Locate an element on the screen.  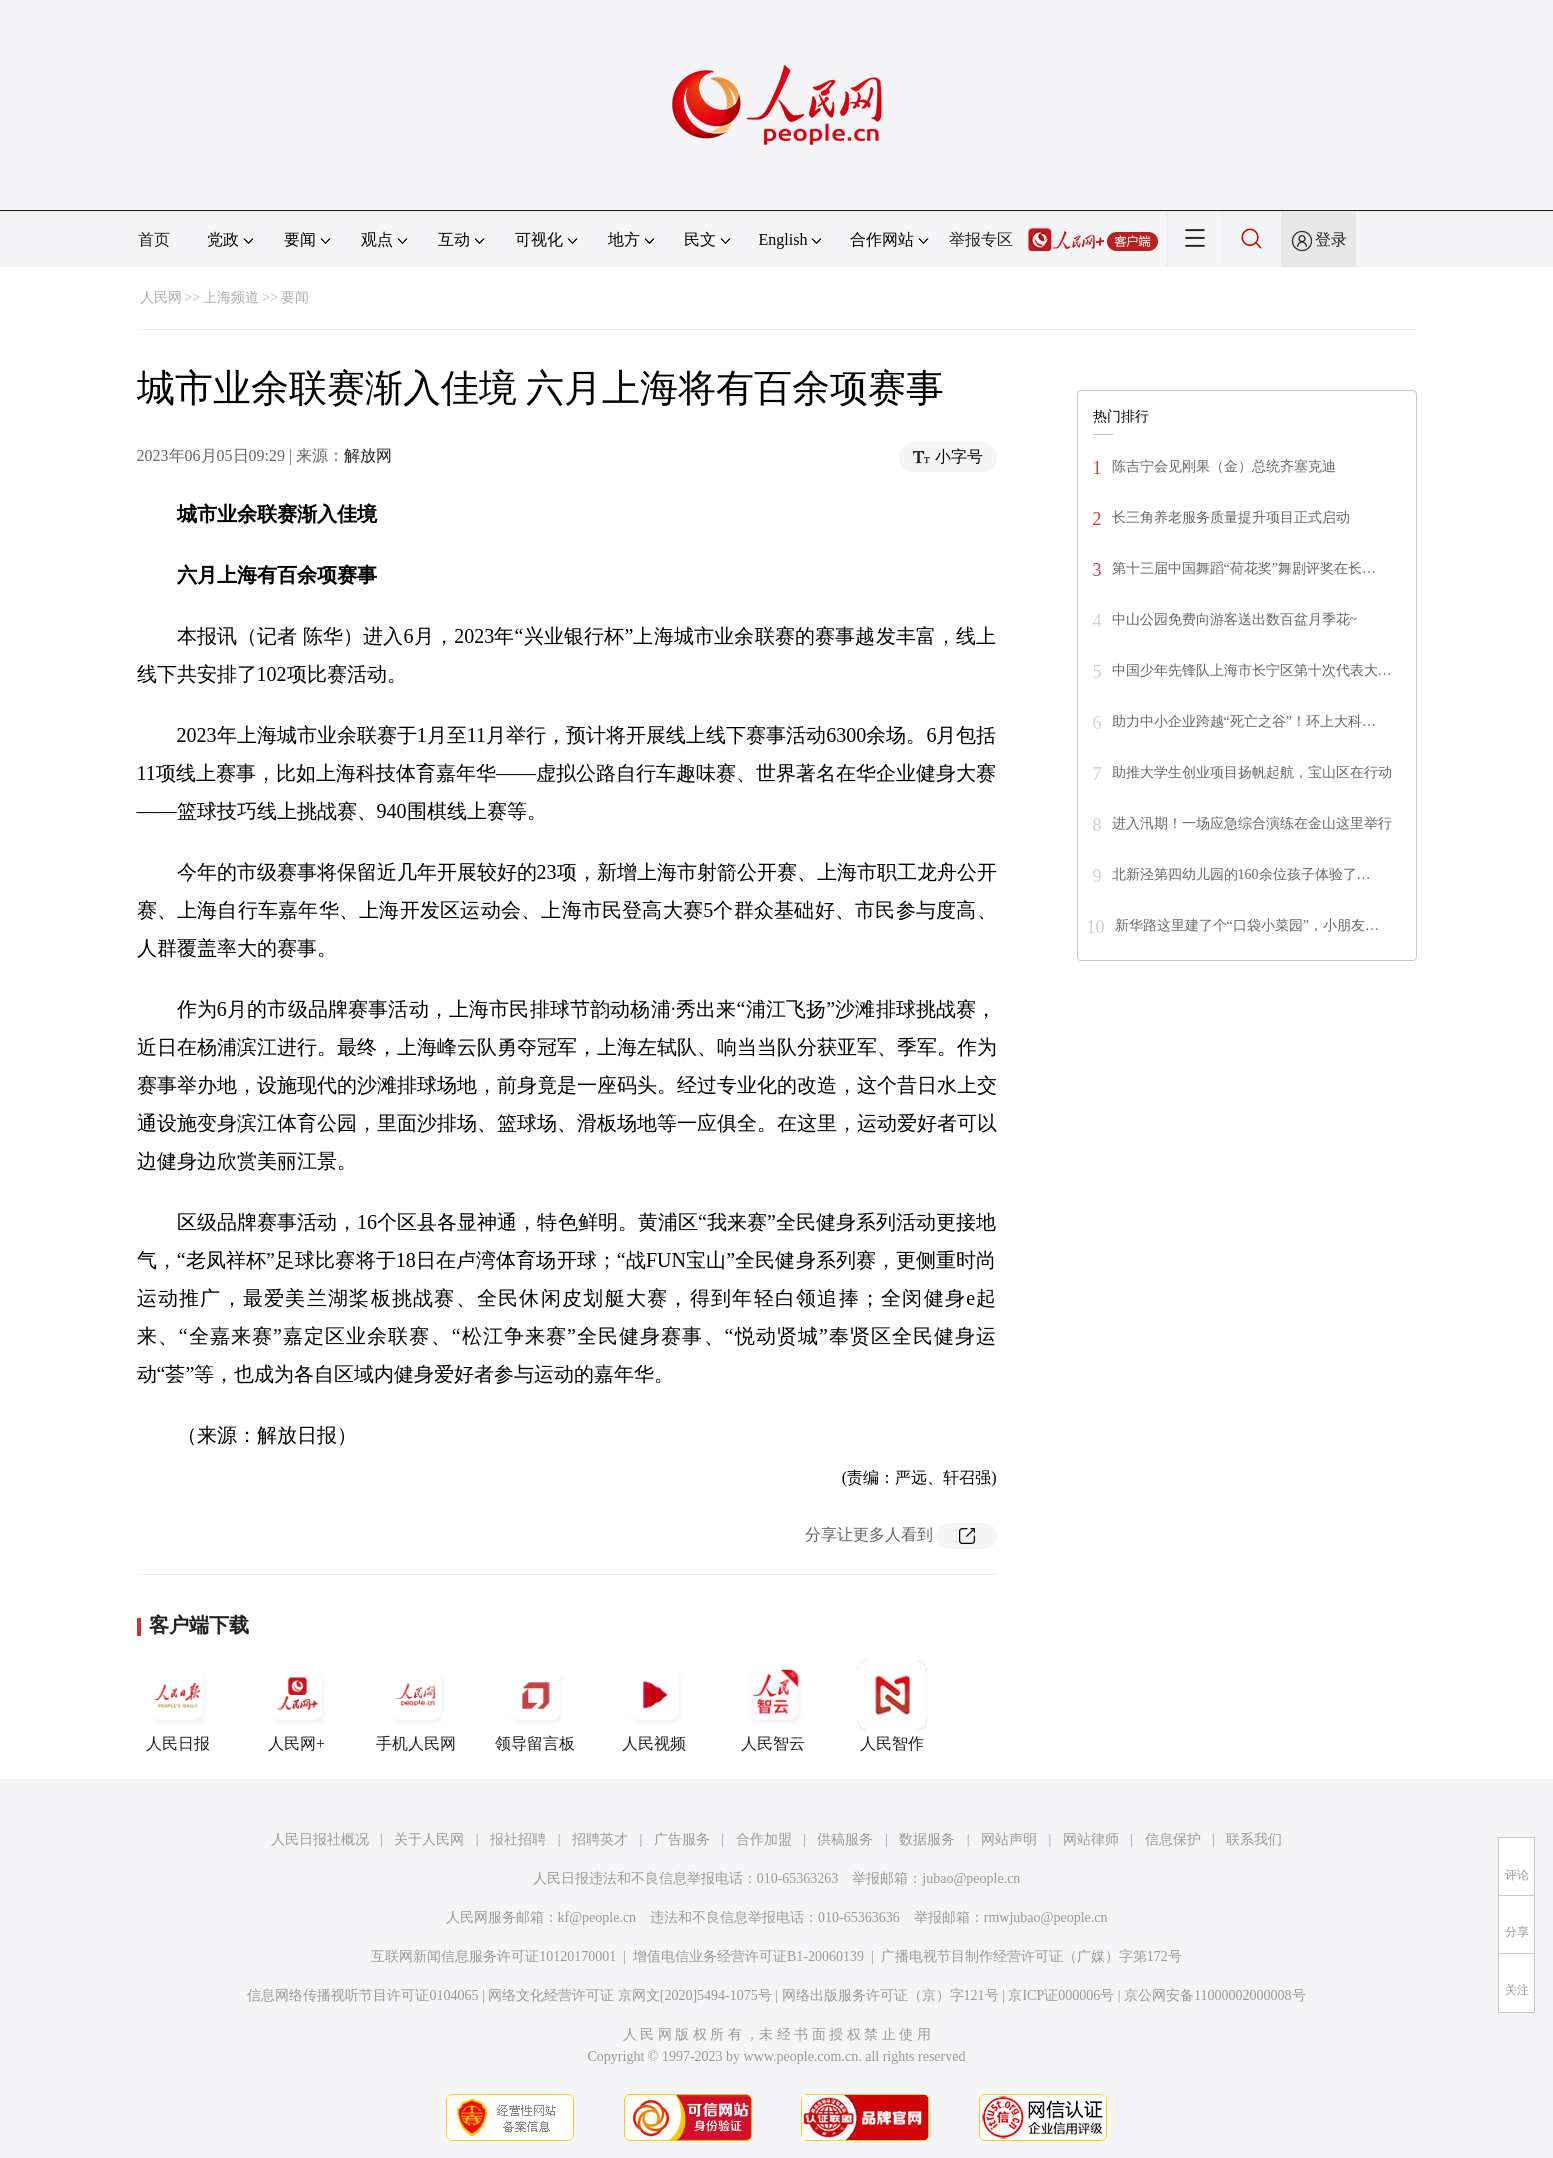
京公网安备11000002000008号 is located at coordinates (1214, 1995).